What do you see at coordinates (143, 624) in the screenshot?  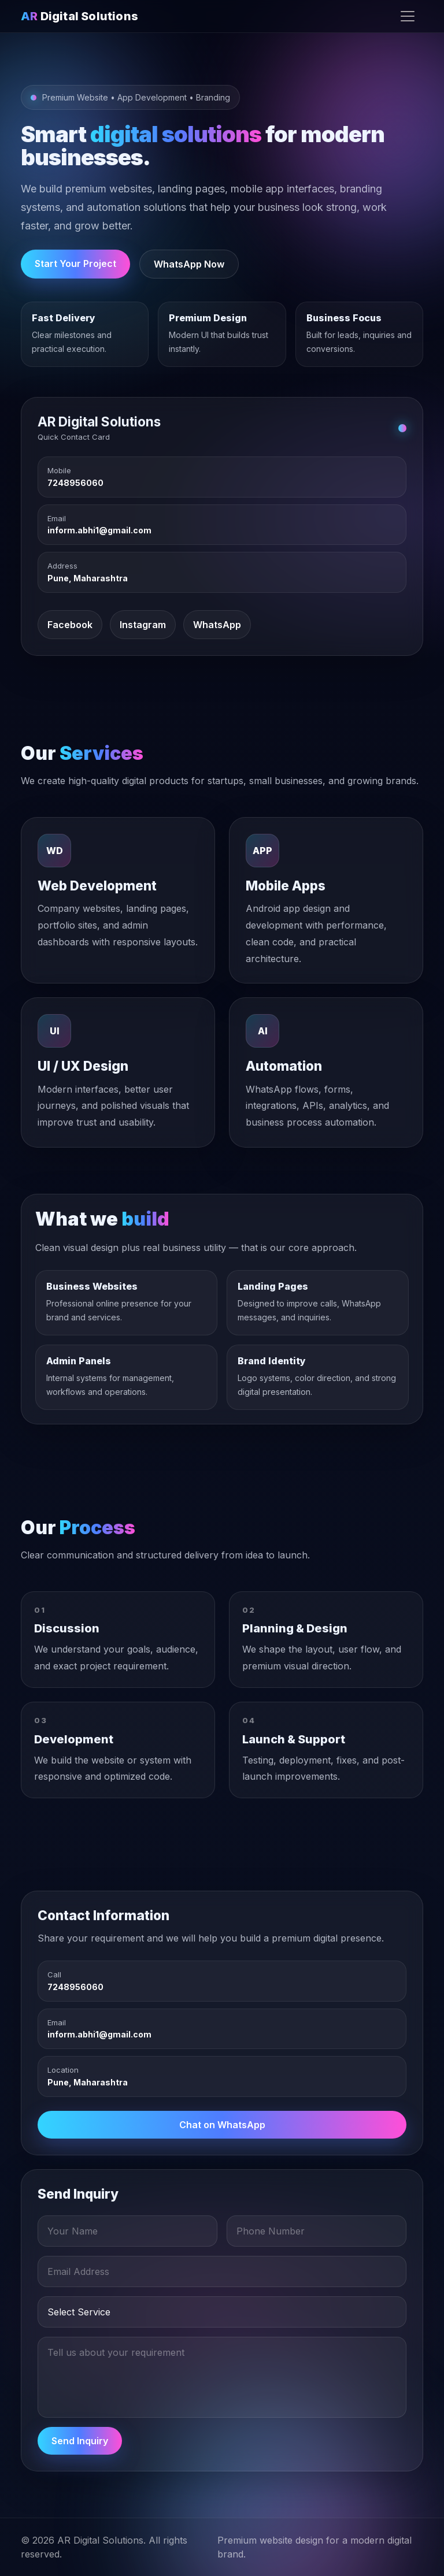 I see `Instagram` at bounding box center [143, 624].